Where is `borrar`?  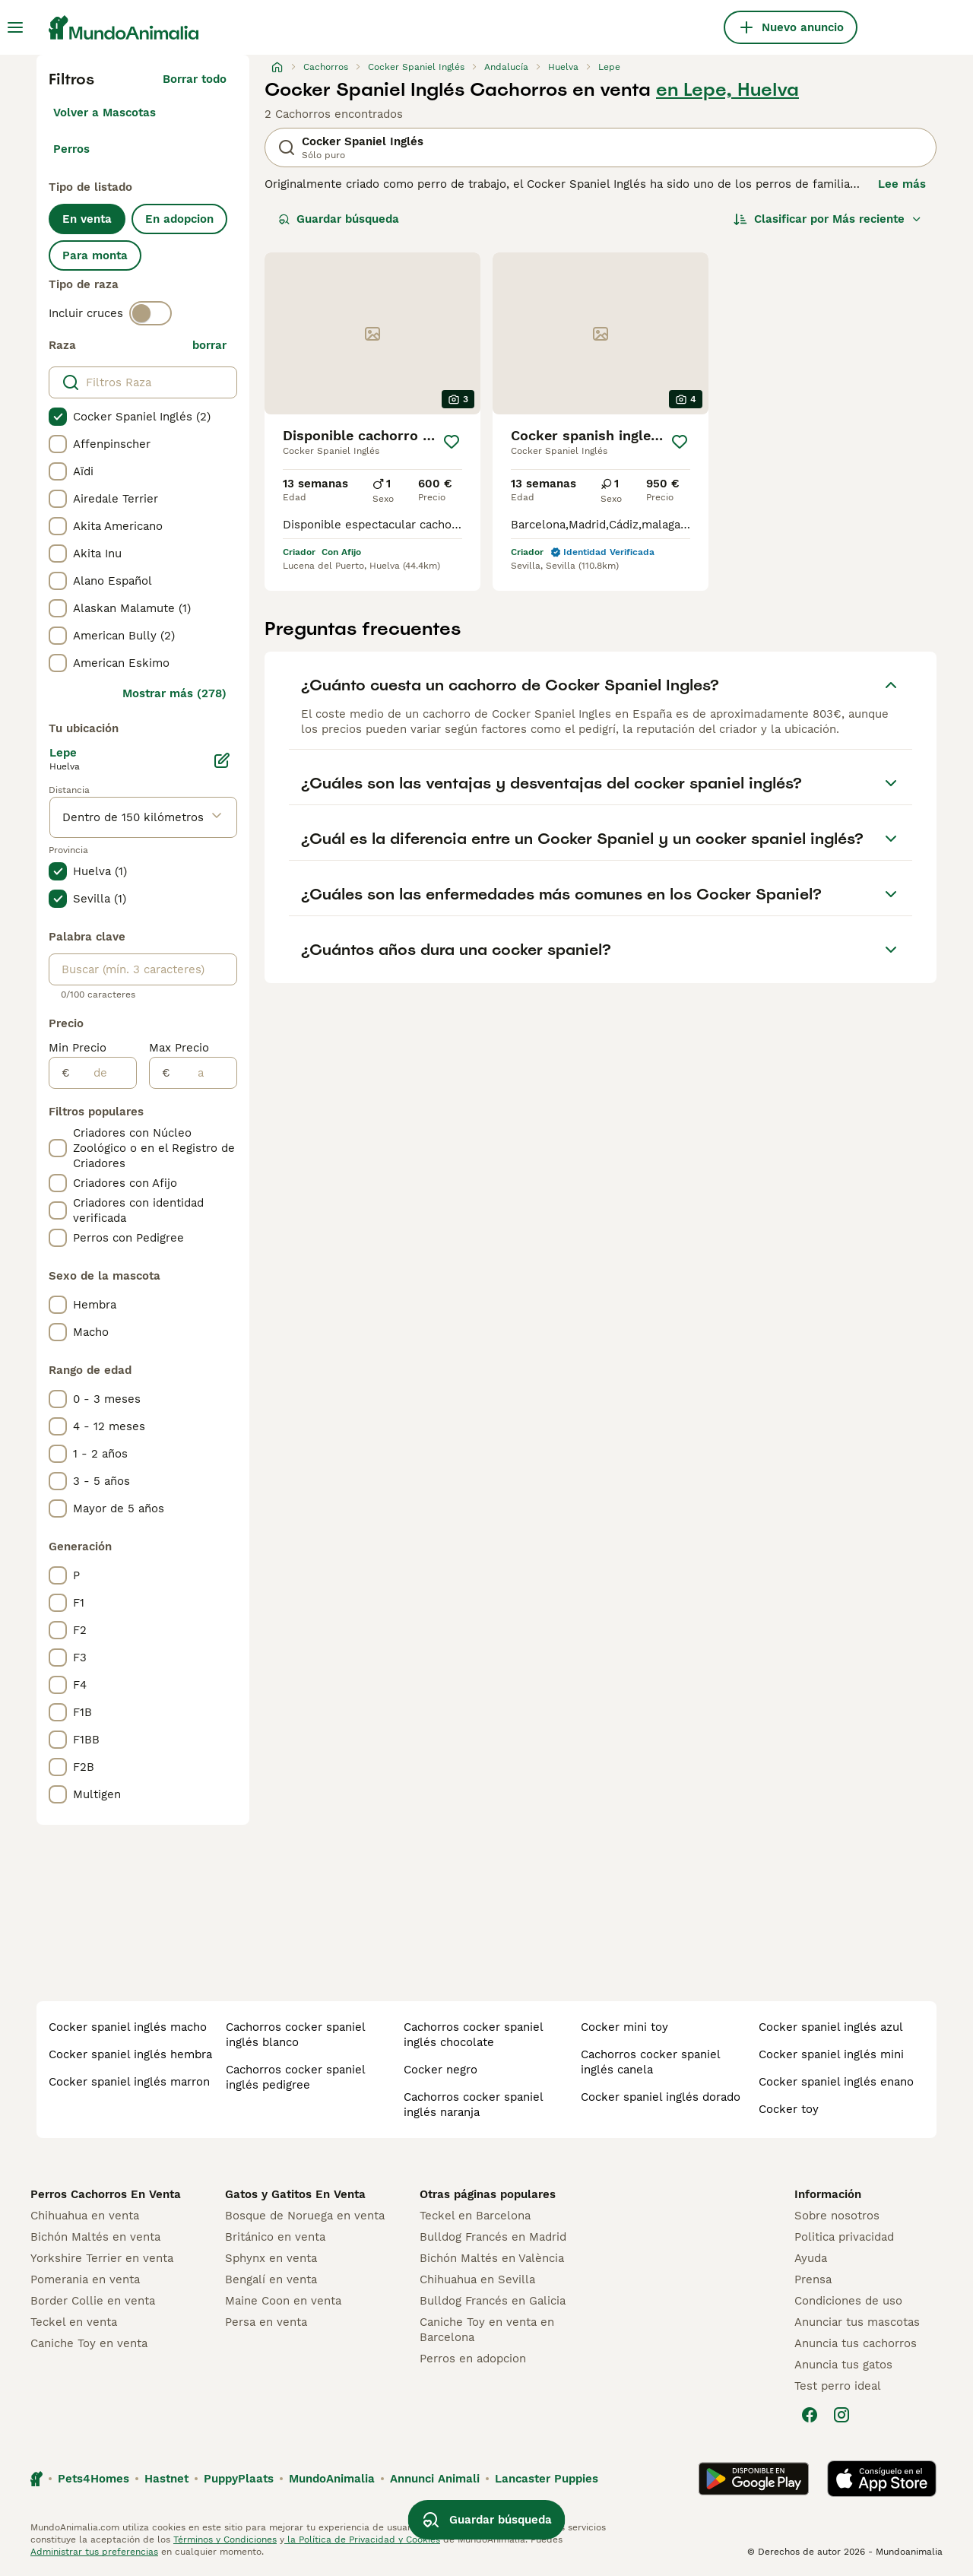
borrar is located at coordinates (209, 345).